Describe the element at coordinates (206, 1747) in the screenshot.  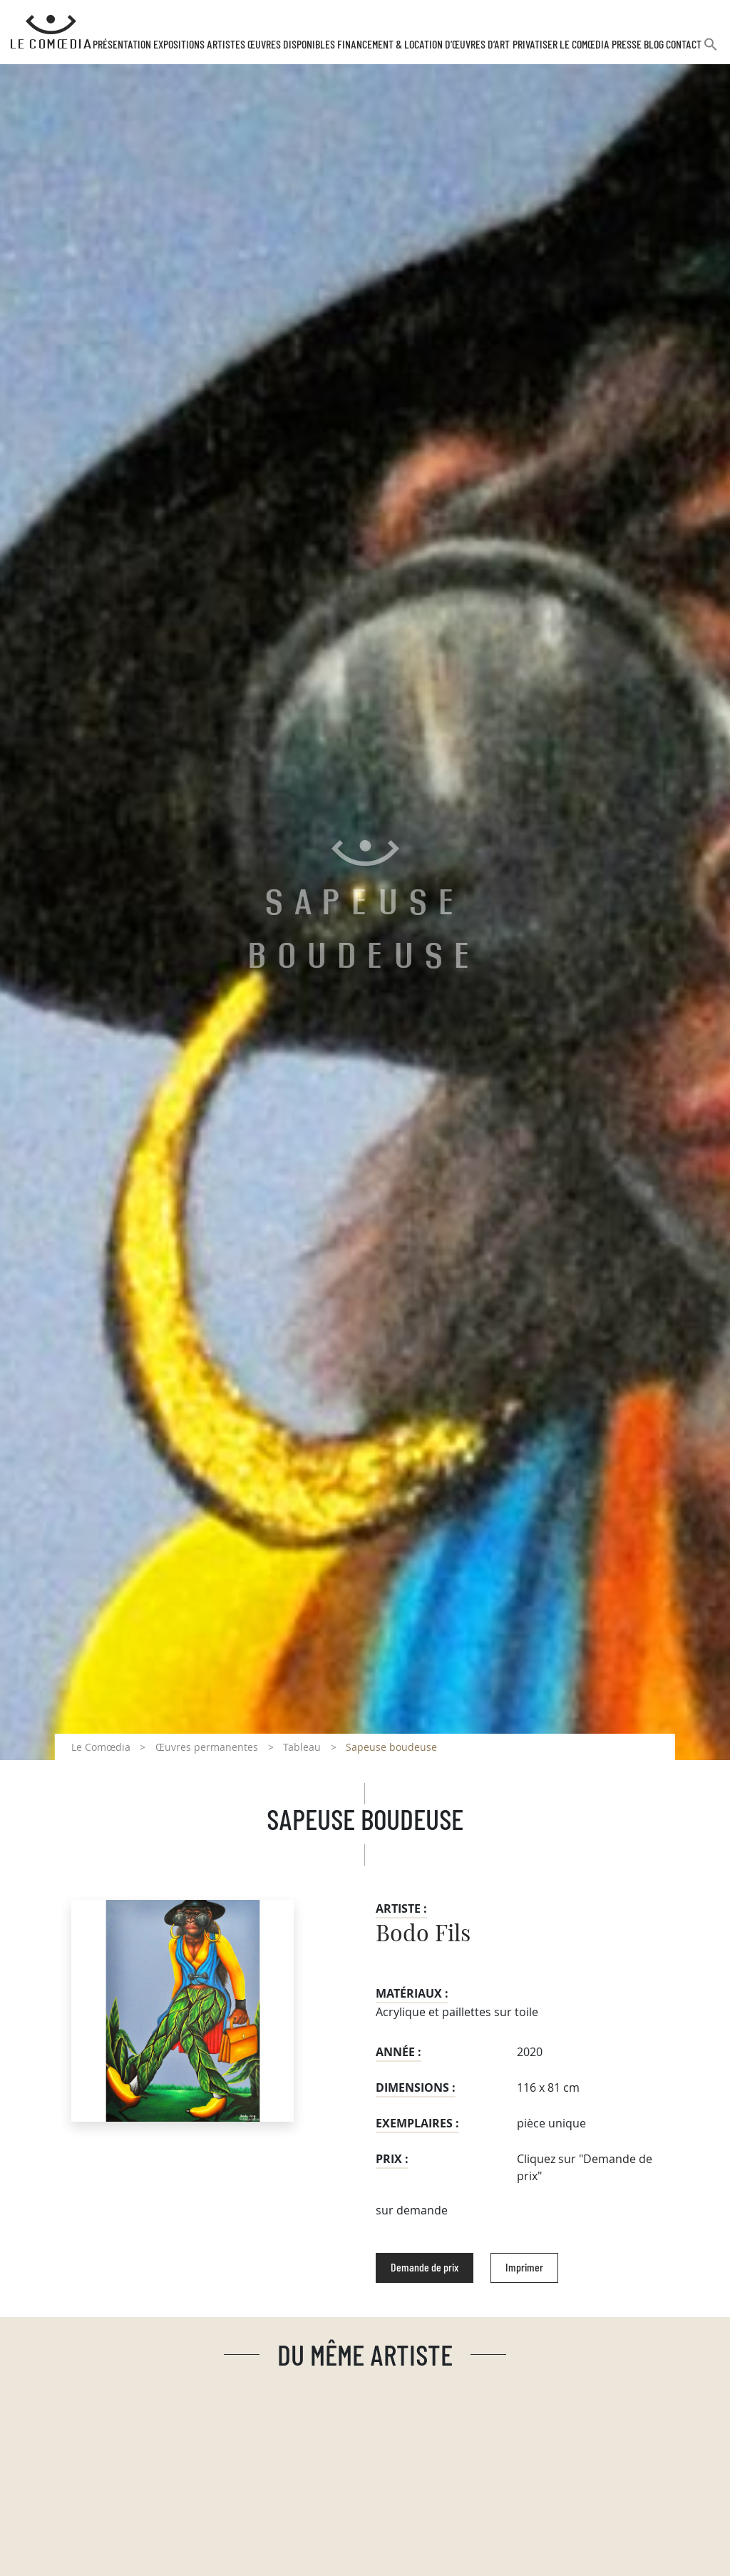
I see `Œuvres permanentes` at that location.